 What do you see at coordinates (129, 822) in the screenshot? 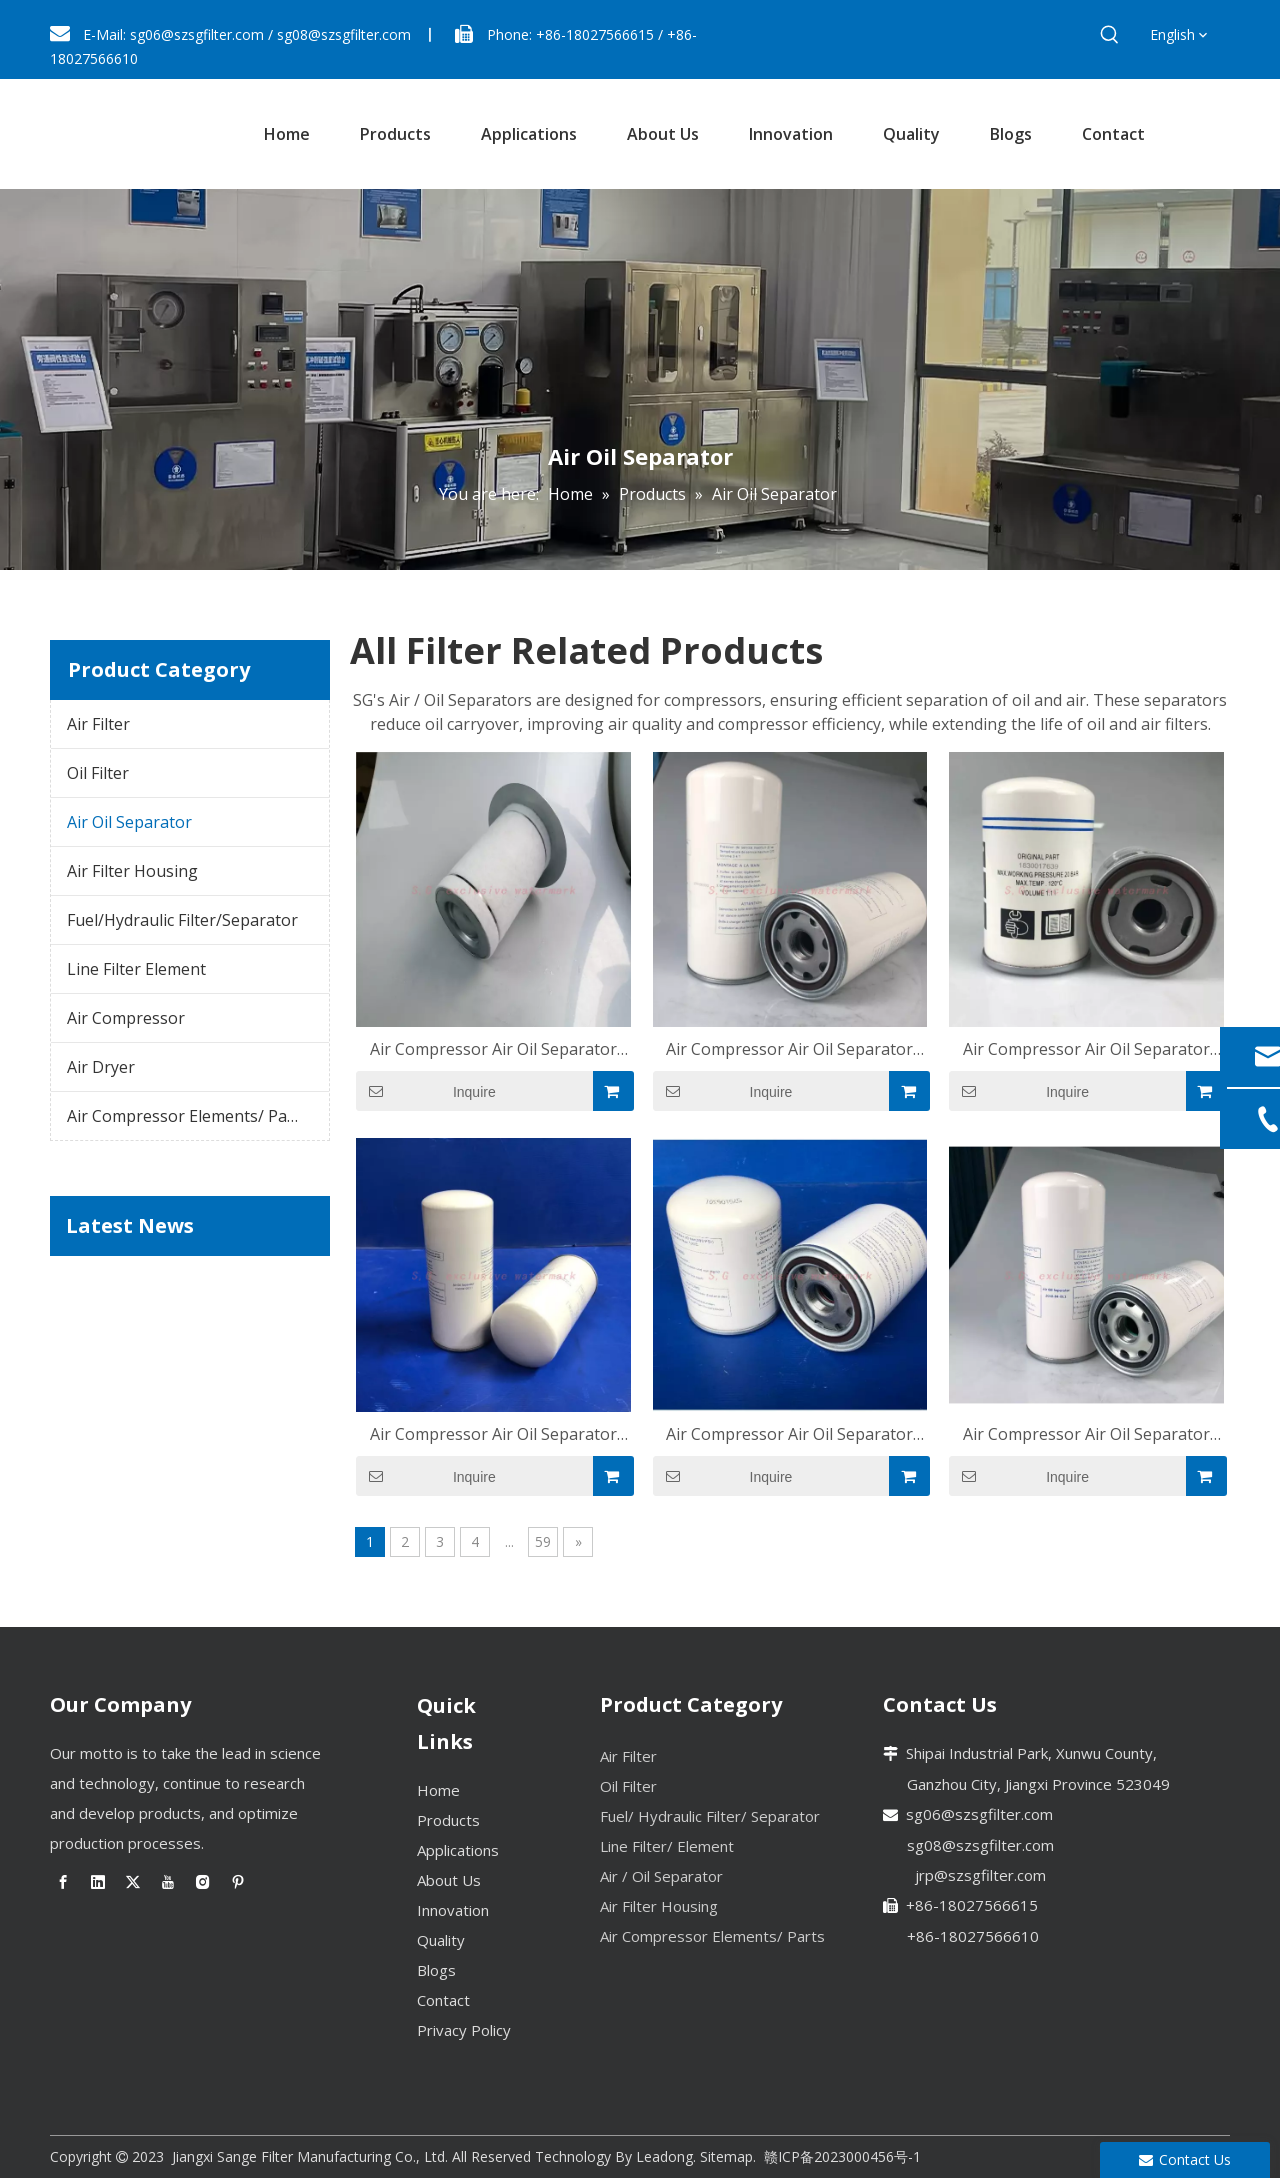
I see `Air Oil Separator` at bounding box center [129, 822].